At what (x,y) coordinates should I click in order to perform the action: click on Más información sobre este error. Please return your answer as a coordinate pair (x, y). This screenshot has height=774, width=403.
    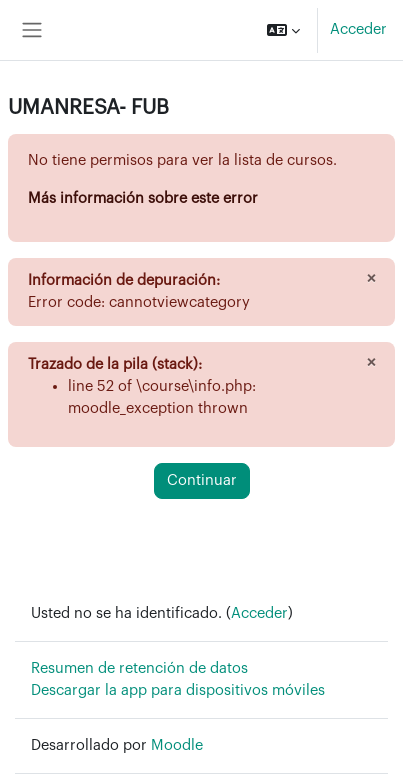
    Looking at the image, I should click on (143, 198).